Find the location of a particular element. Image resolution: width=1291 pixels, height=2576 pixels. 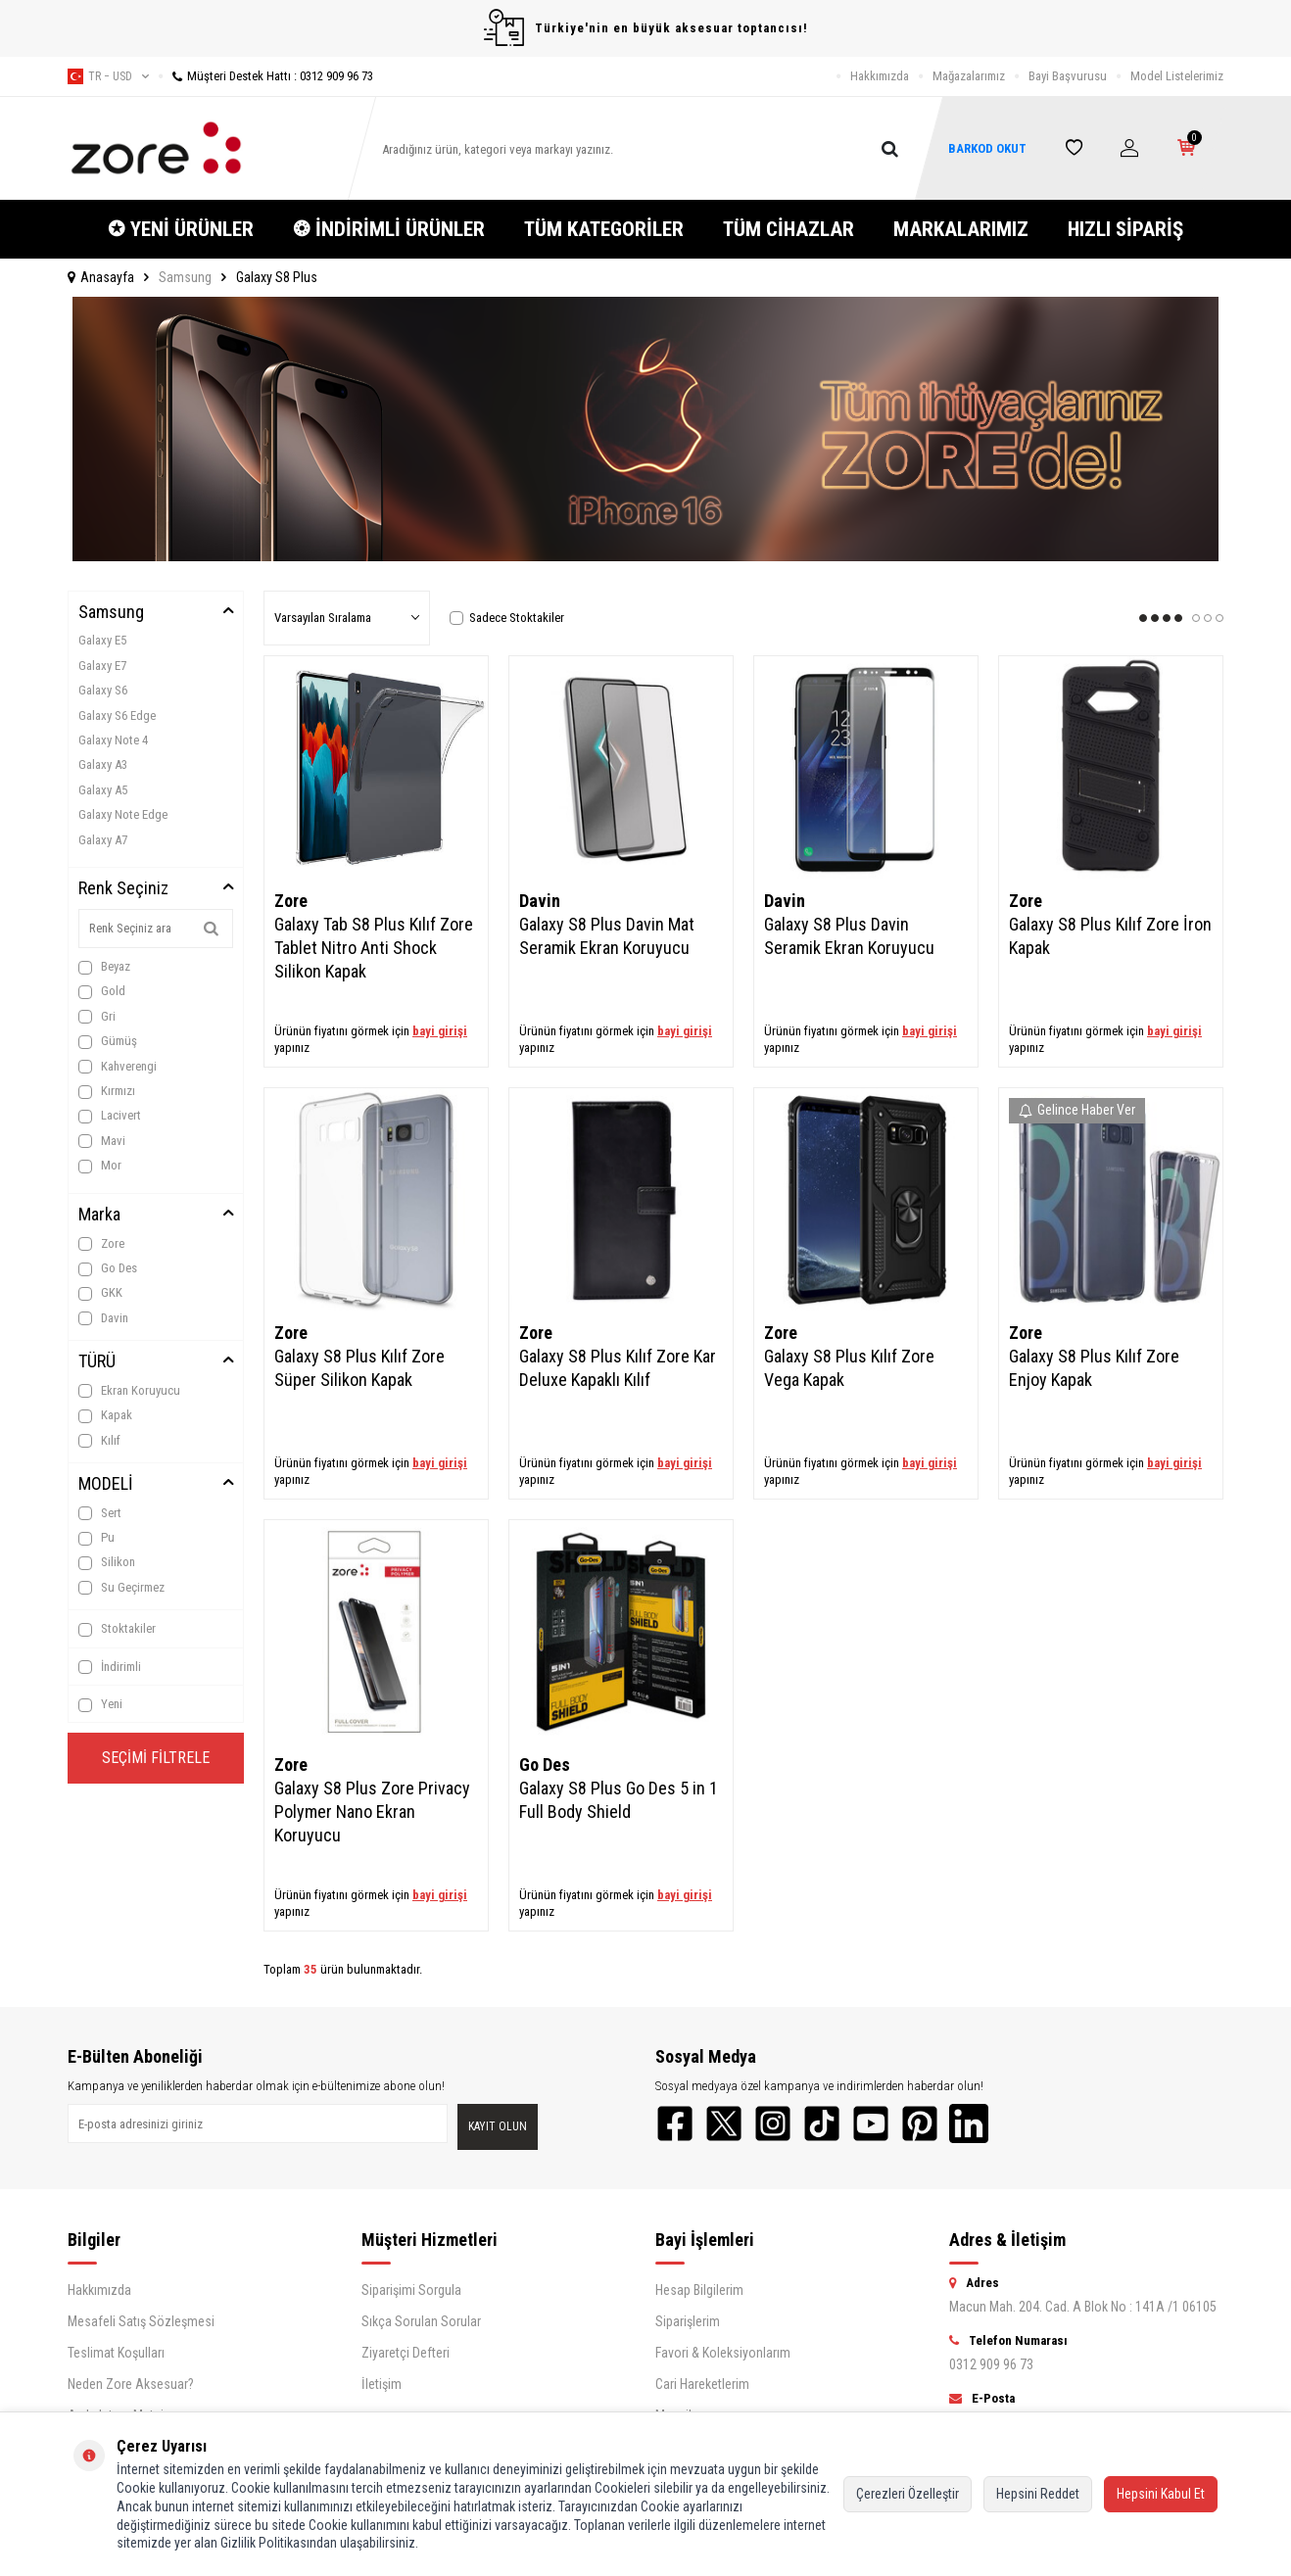

Gelince Haber Ver is located at coordinates (1077, 1110).